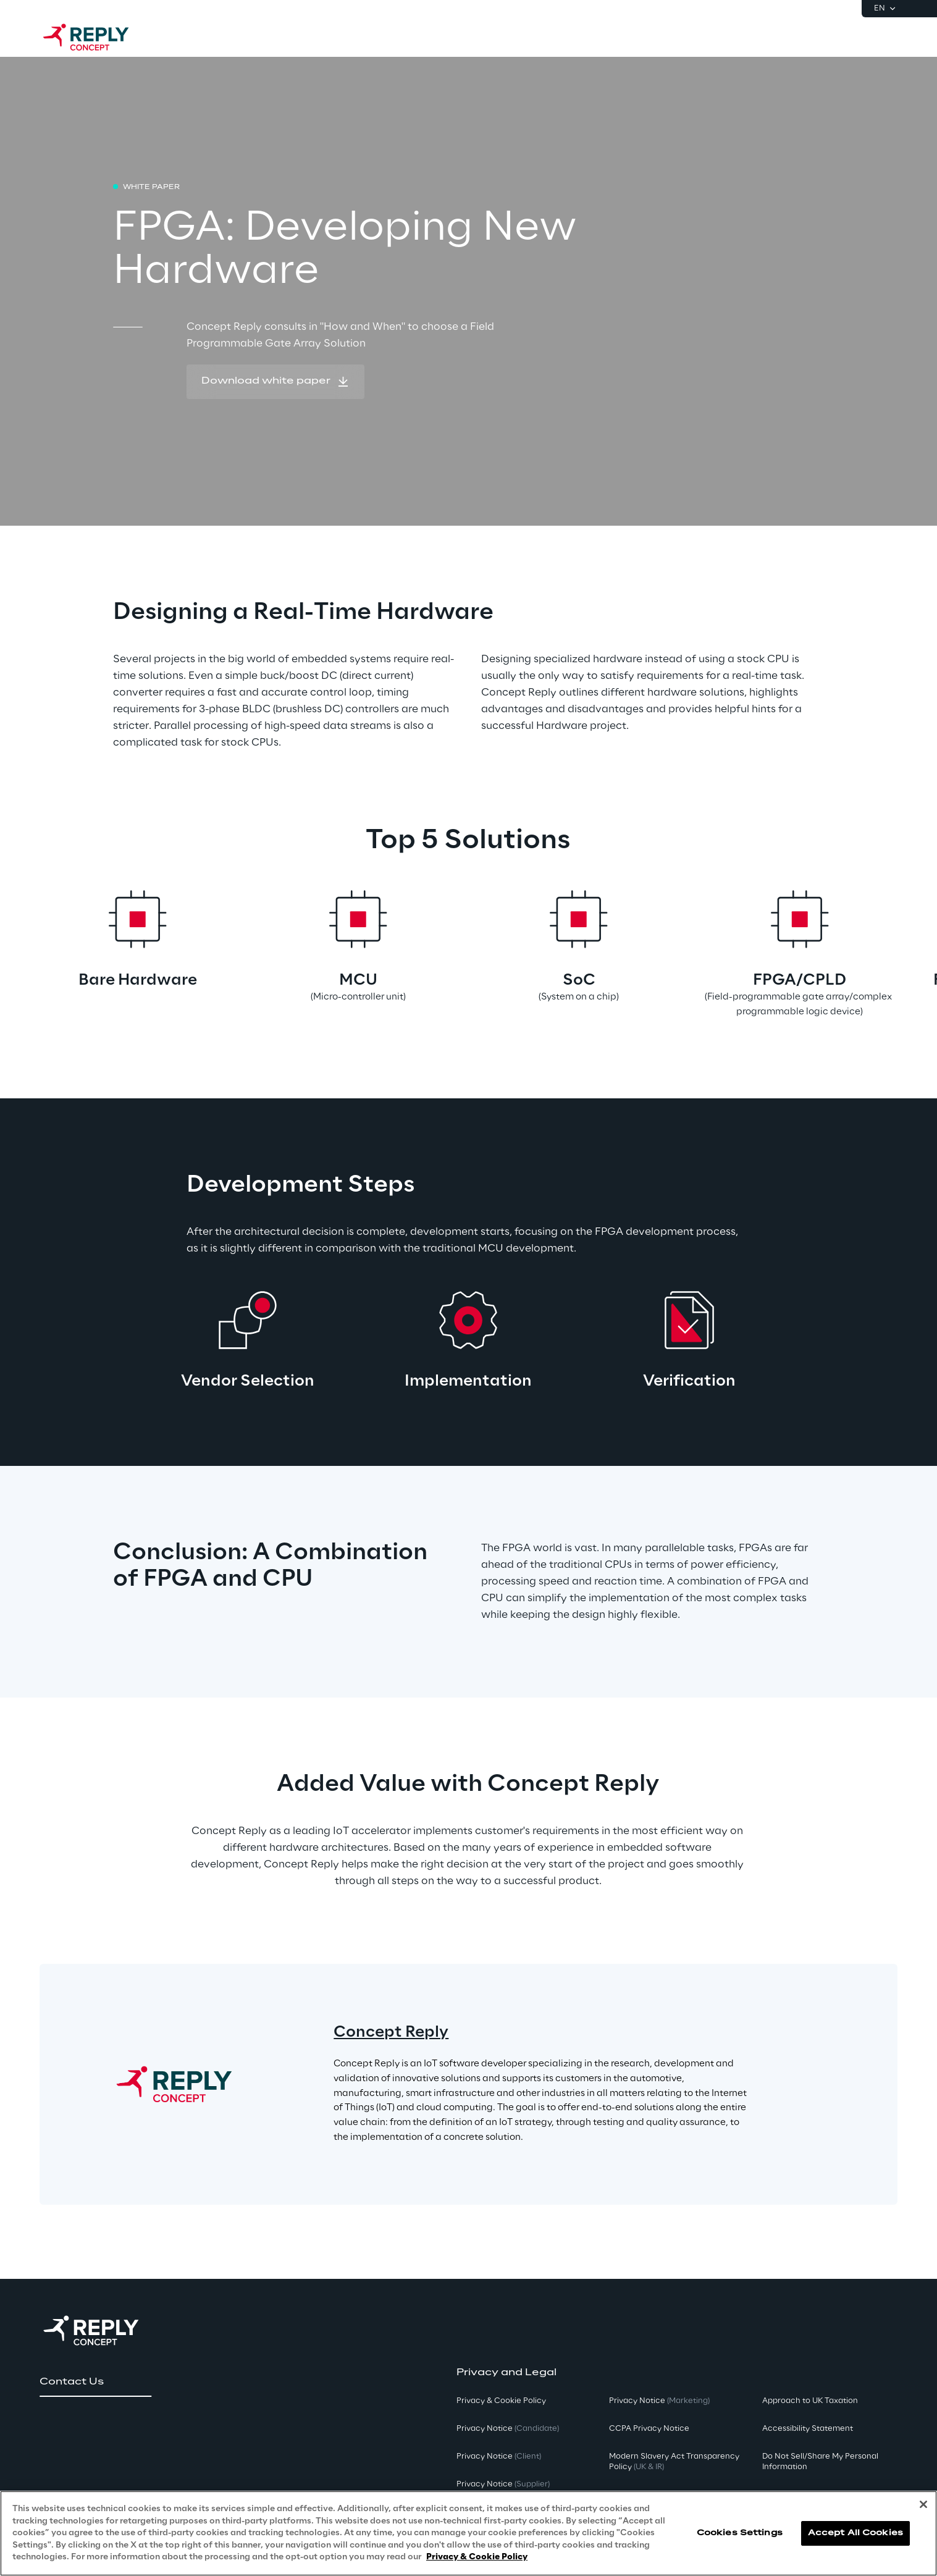 This screenshot has width=937, height=2576. What do you see at coordinates (649, 2429) in the screenshot?
I see `CCPA Privacy Notice [button]` at bounding box center [649, 2429].